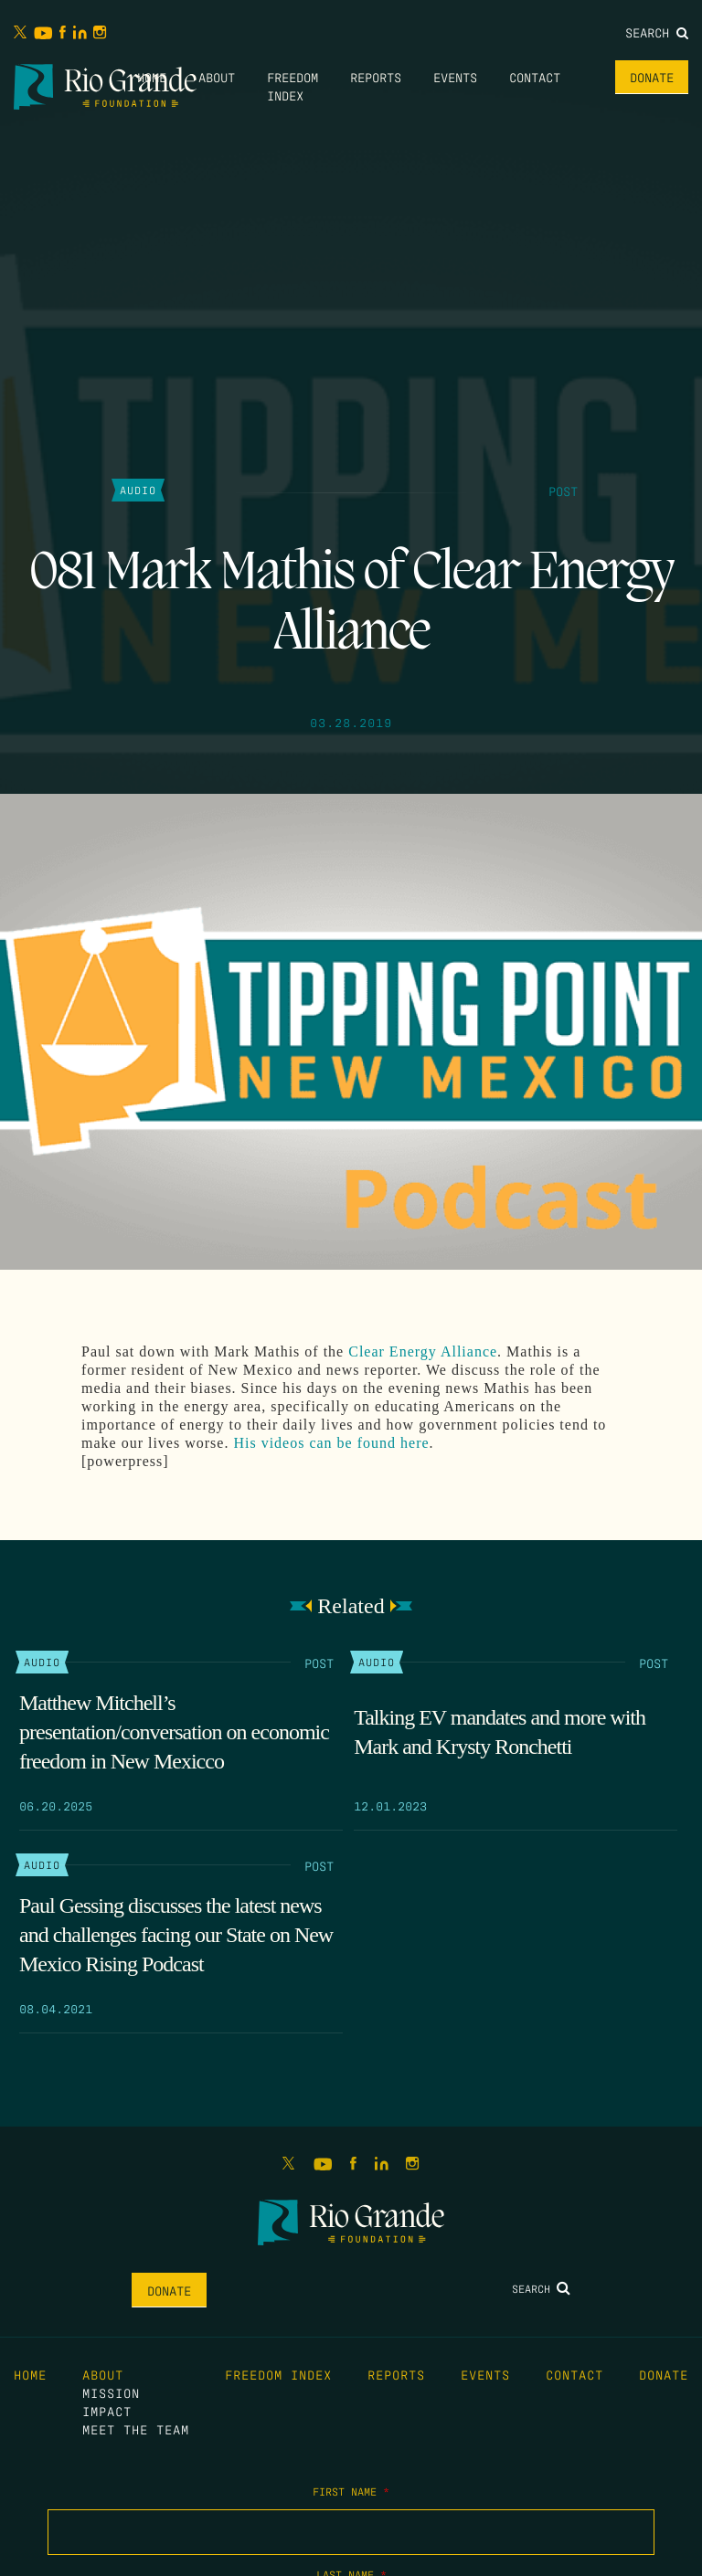 The image size is (702, 2576). I want to click on Meet the Team, so click(135, 2429).